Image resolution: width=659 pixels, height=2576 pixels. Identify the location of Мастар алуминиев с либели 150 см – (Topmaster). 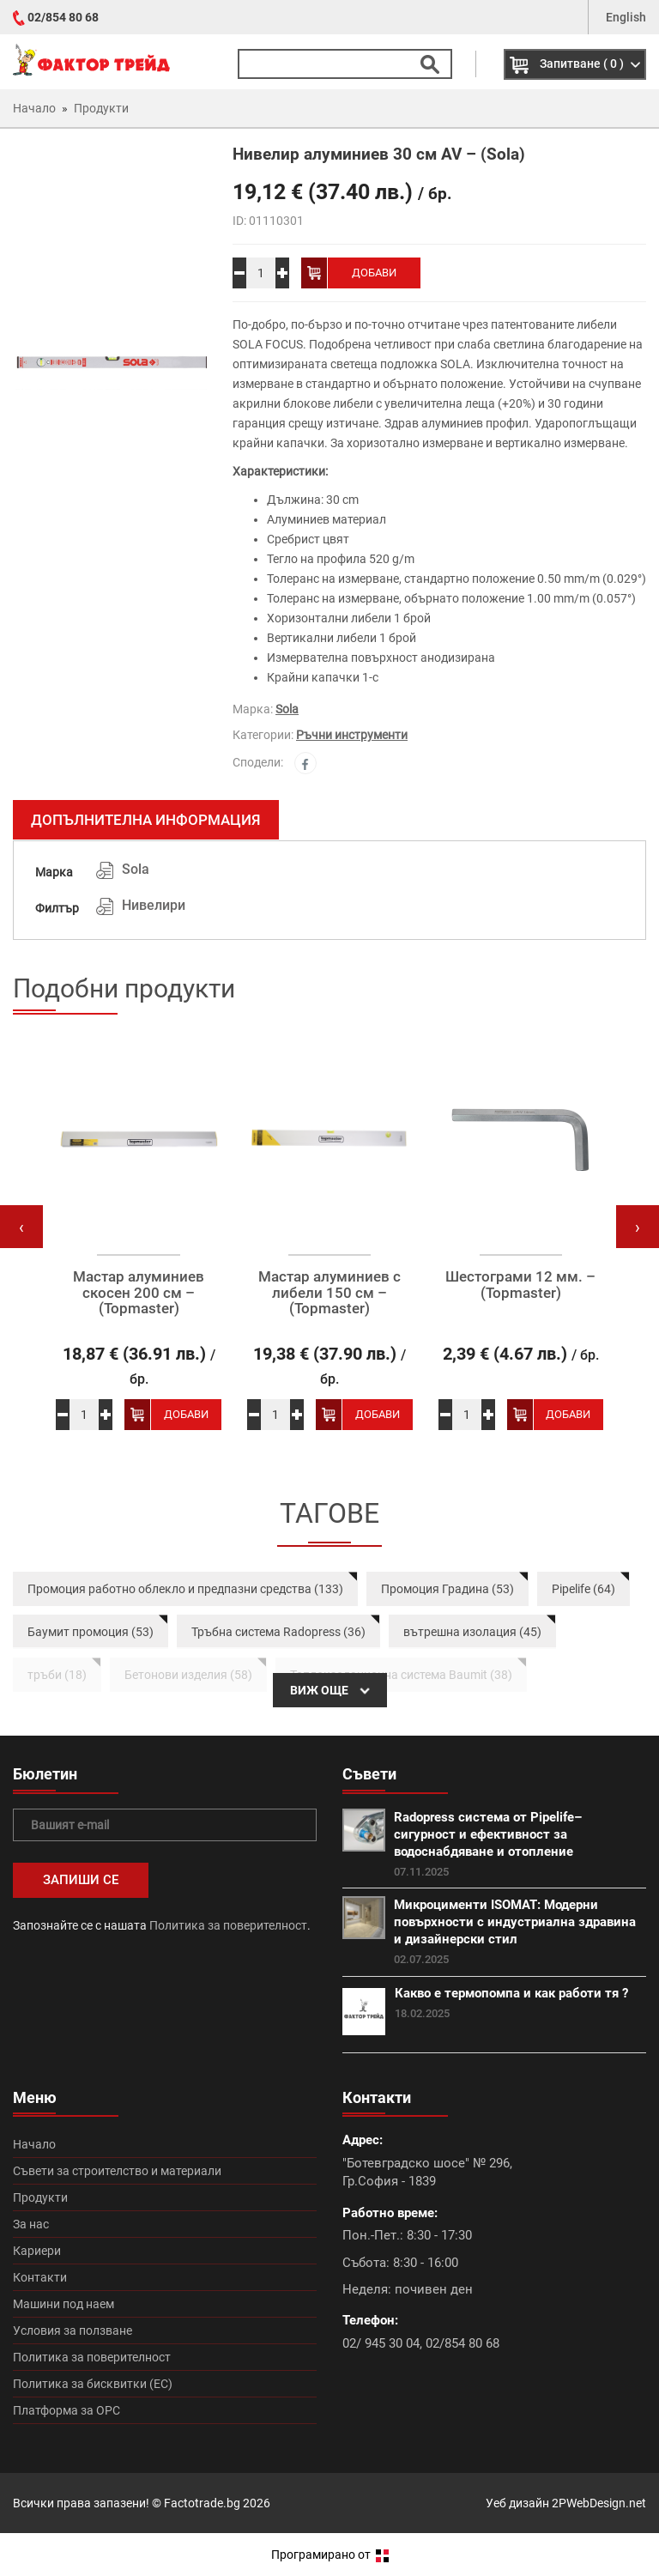
(329, 1293).